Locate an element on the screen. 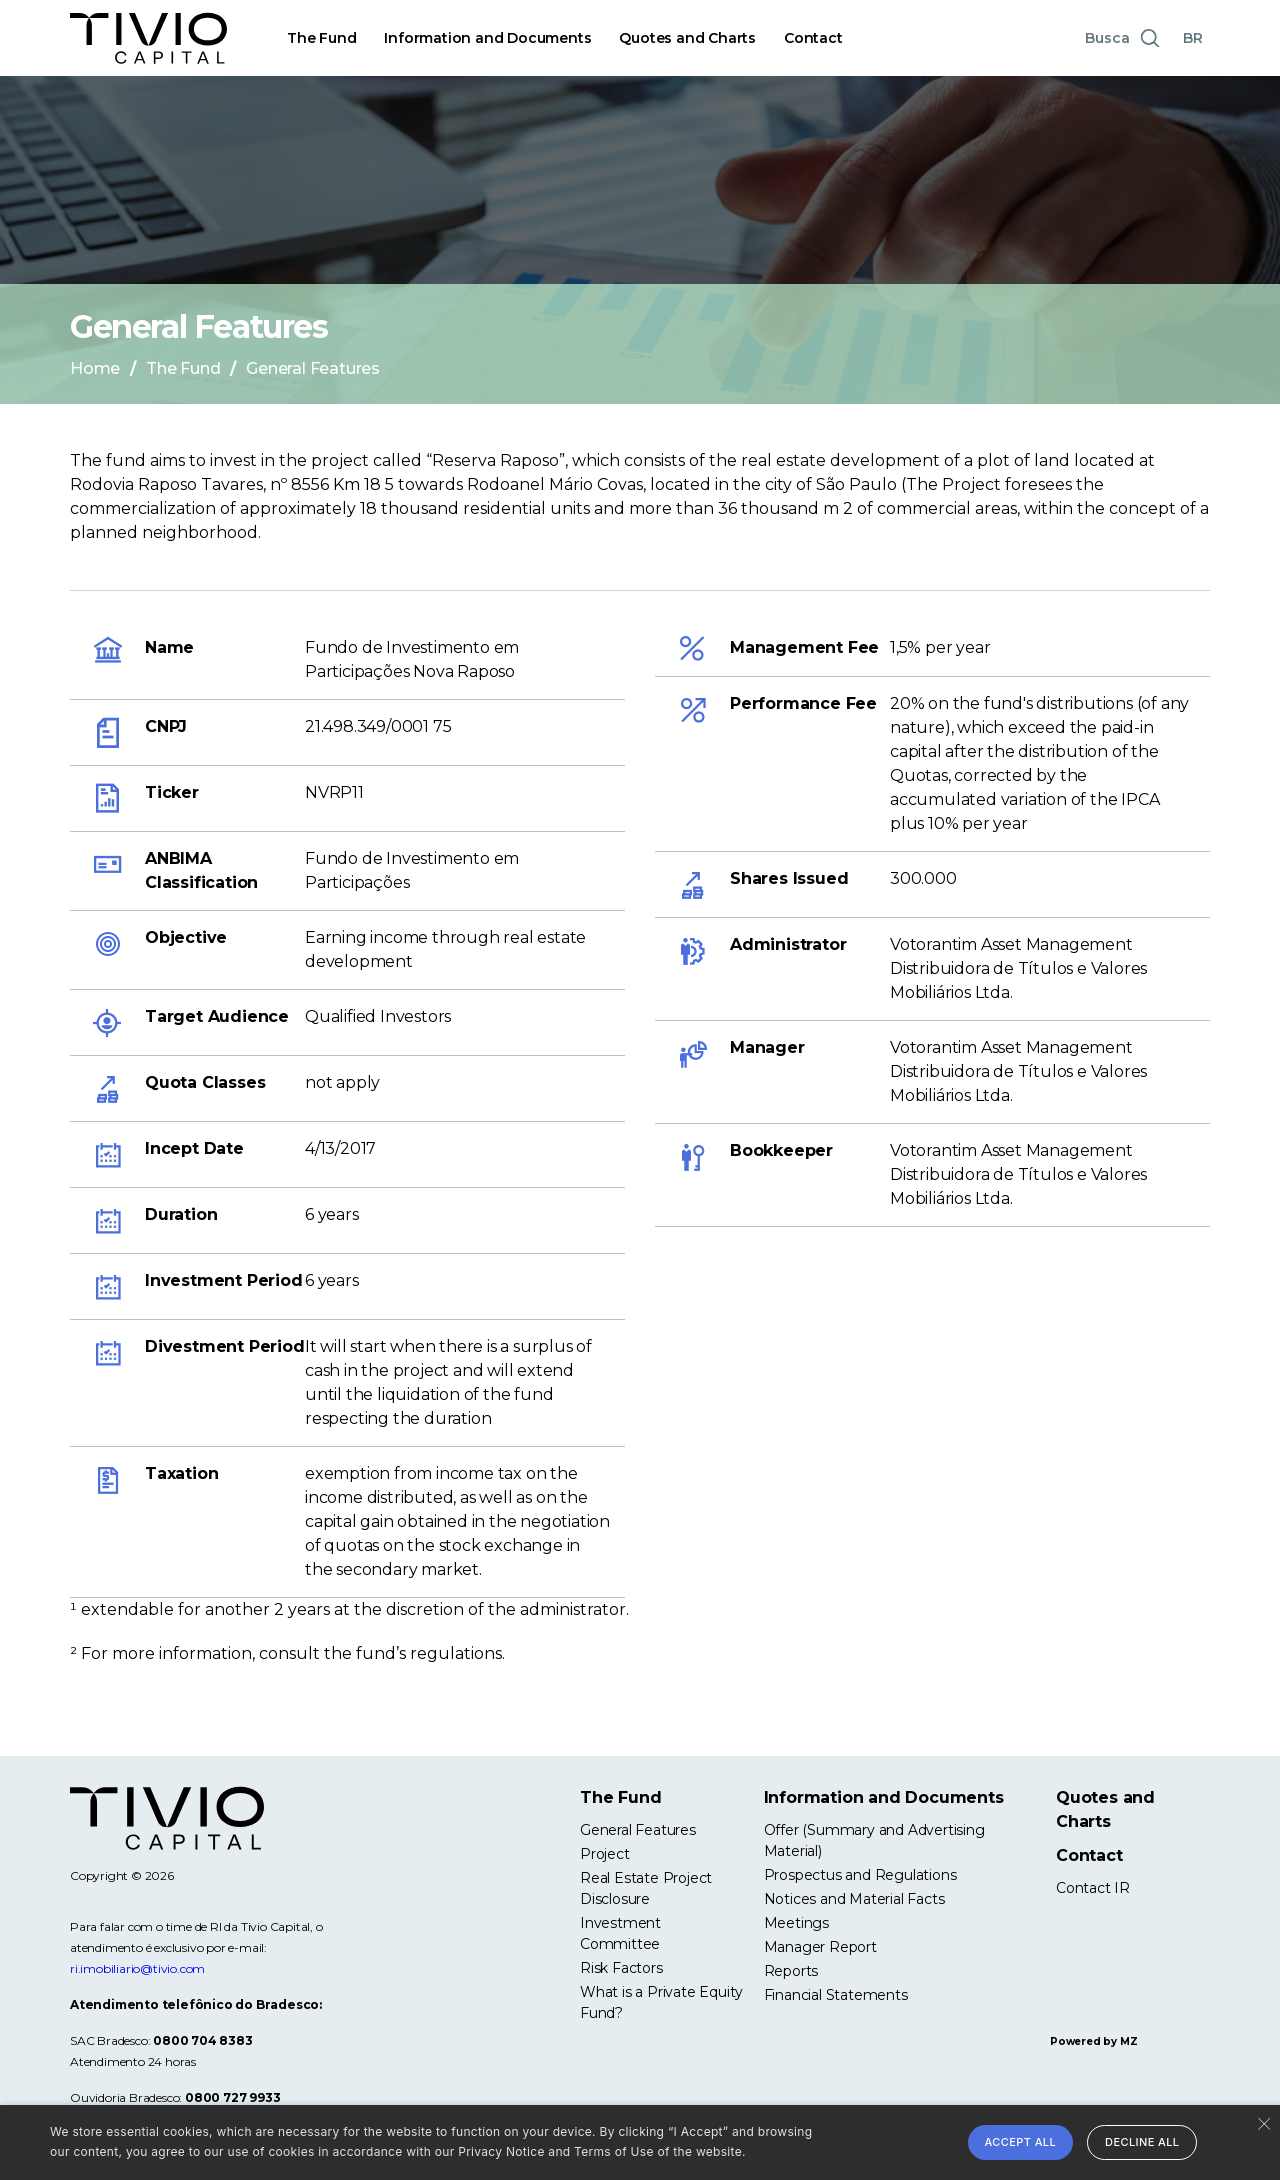 This screenshot has height=2180, width=1280. Meetings is located at coordinates (796, 1923).